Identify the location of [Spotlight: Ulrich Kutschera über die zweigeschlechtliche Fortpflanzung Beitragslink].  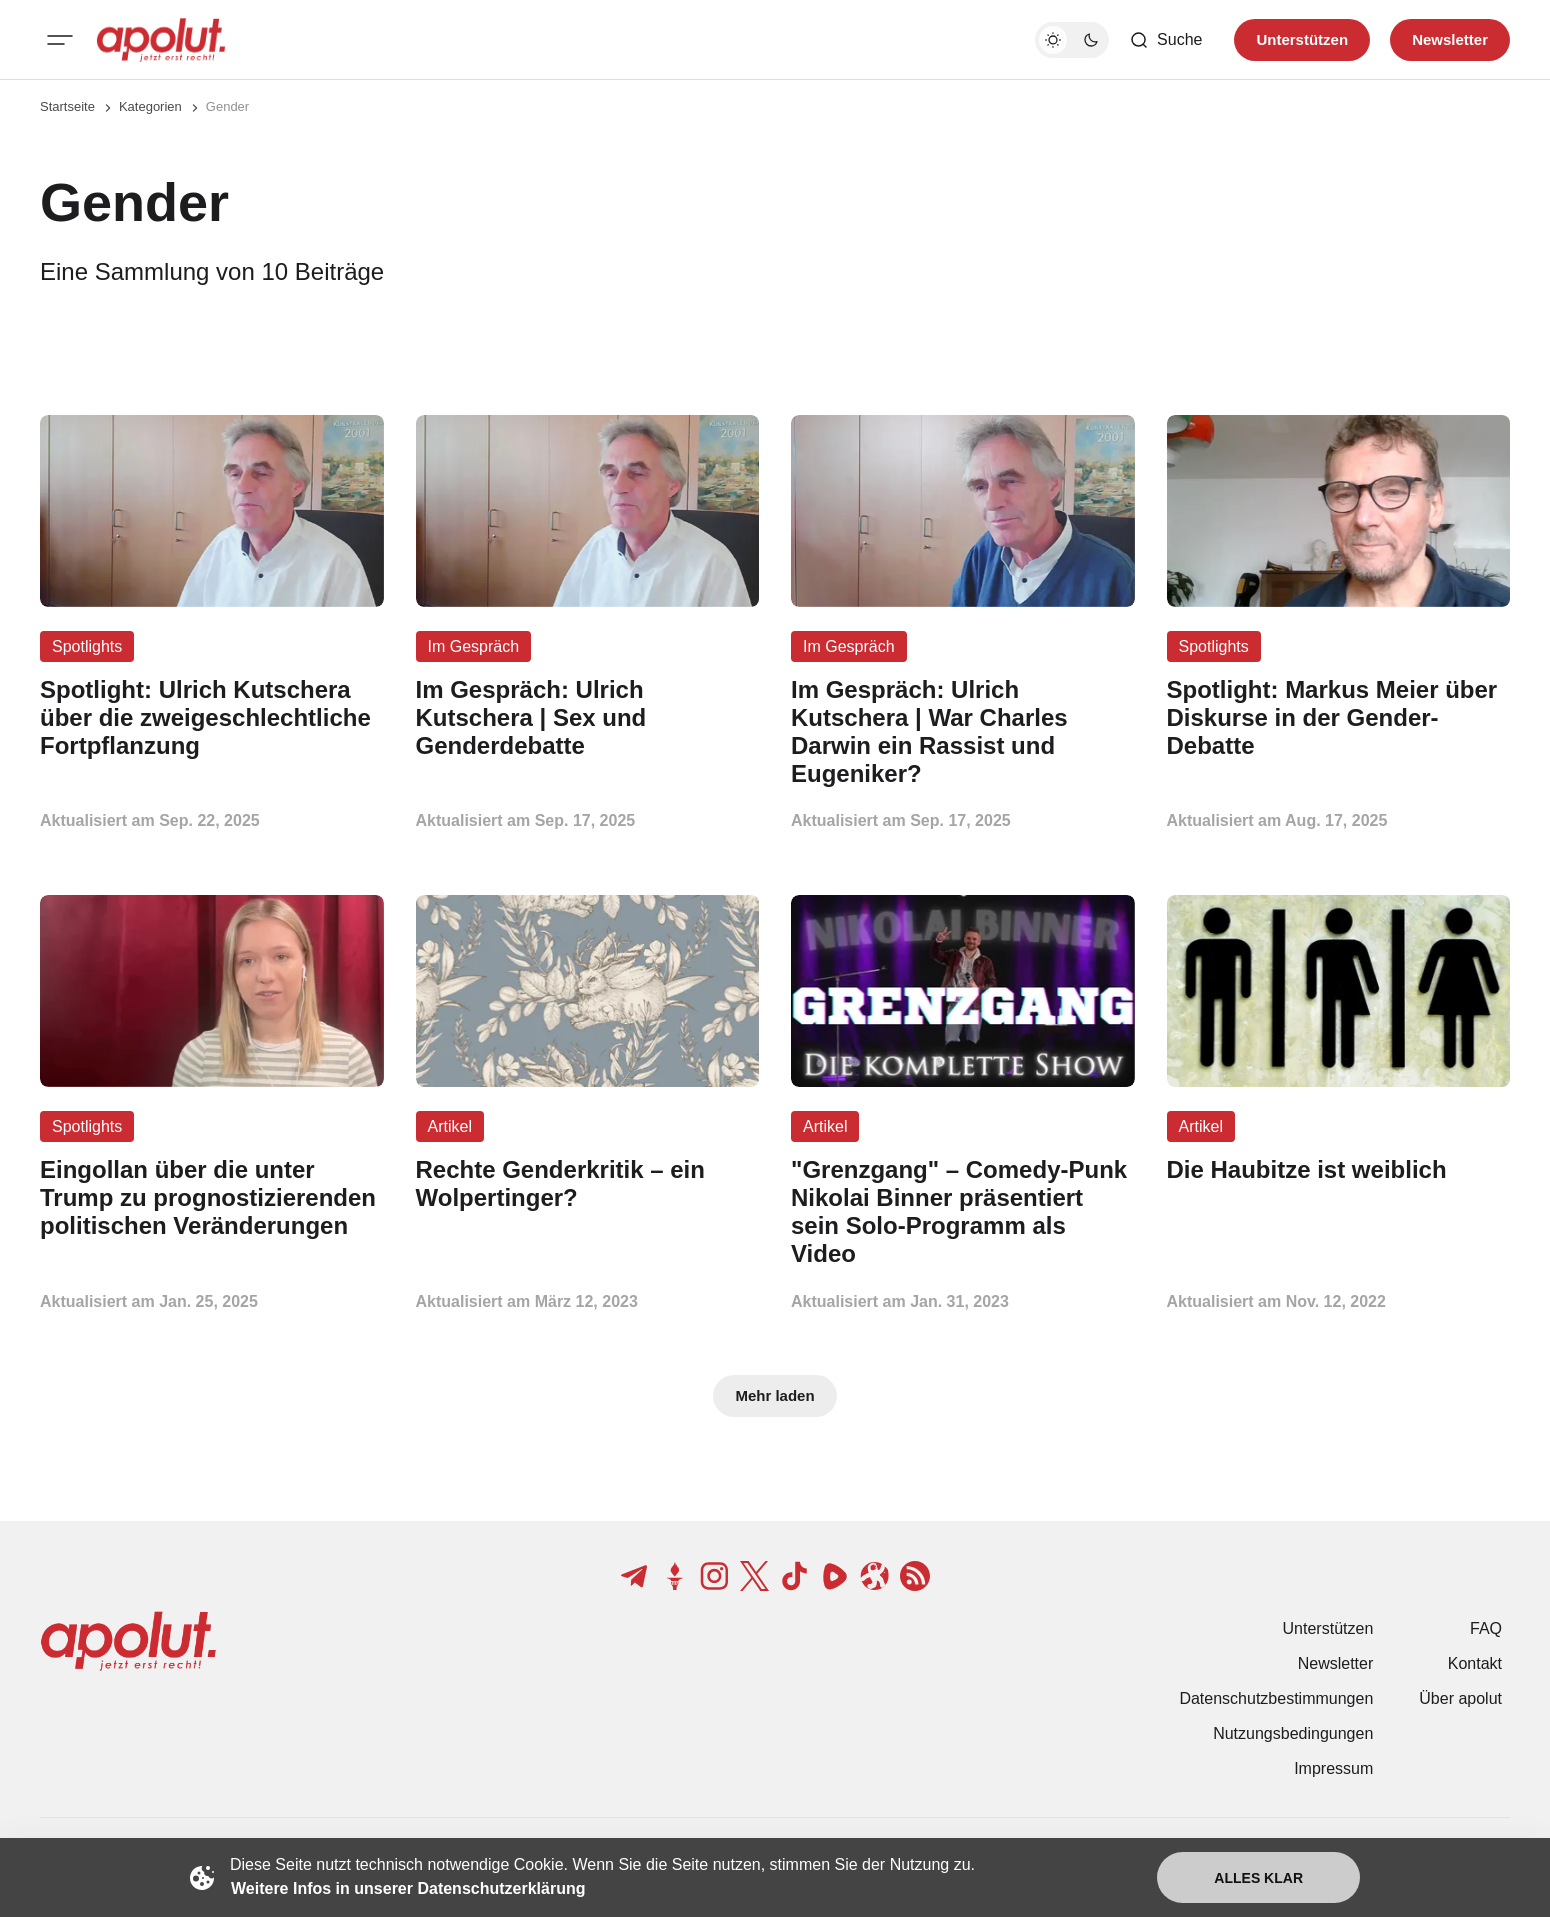
(212, 717).